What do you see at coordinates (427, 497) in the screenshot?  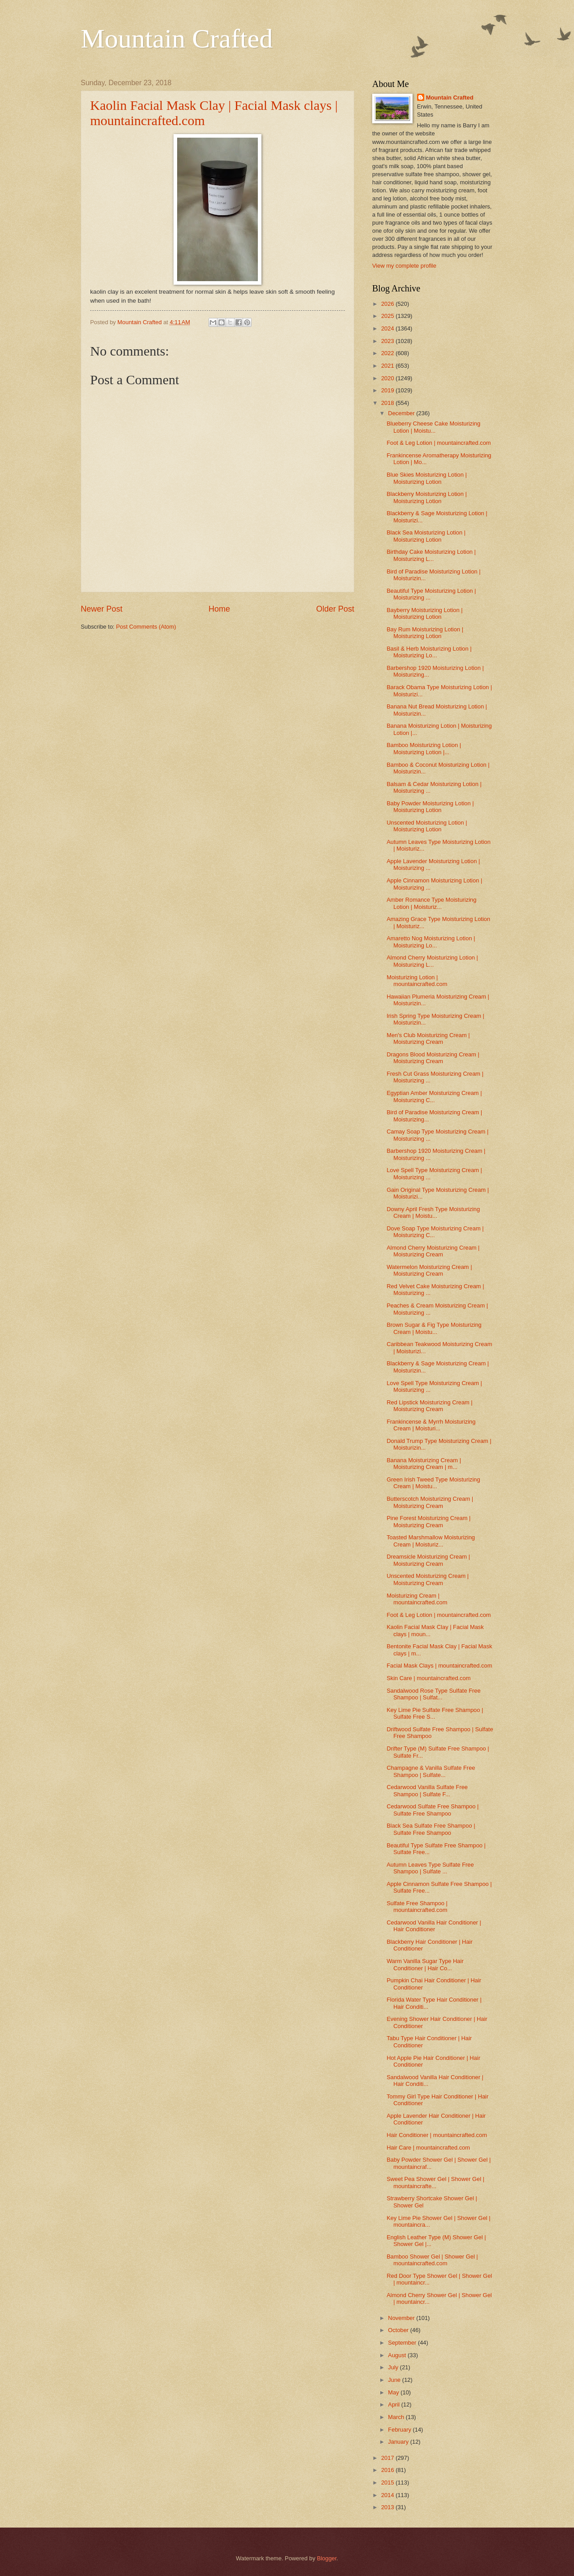 I see `Blackberry Moisturizing Lotion | Moisturizing Lotion` at bounding box center [427, 497].